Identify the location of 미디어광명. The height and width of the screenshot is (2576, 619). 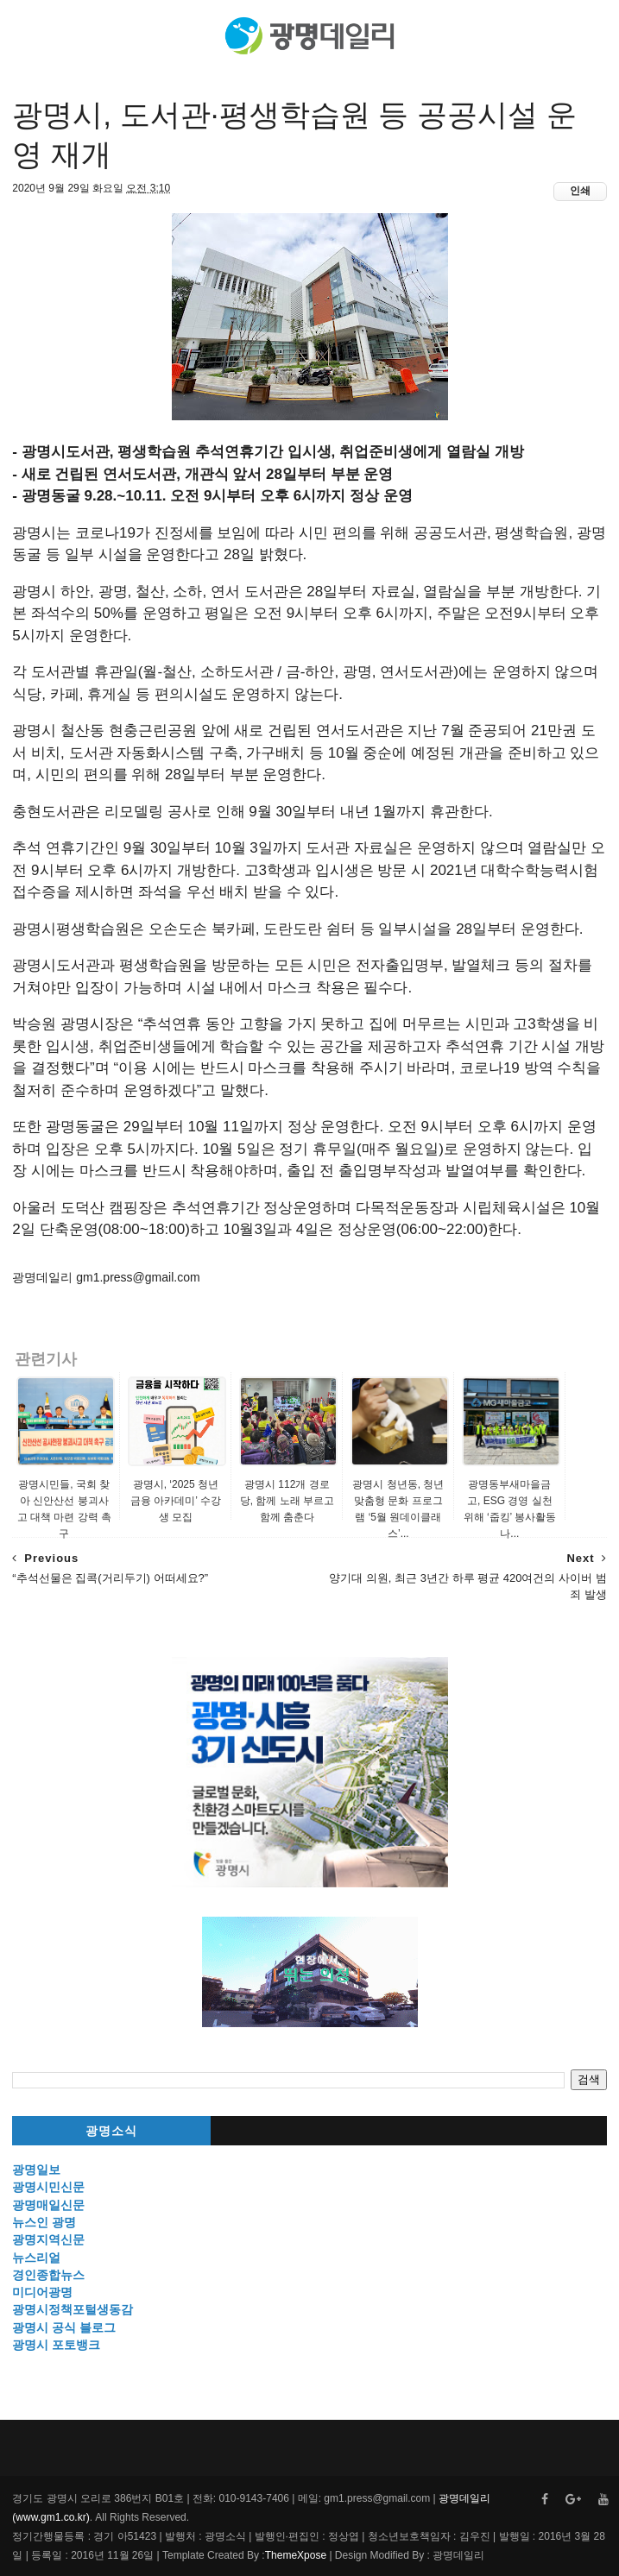
(42, 2292).